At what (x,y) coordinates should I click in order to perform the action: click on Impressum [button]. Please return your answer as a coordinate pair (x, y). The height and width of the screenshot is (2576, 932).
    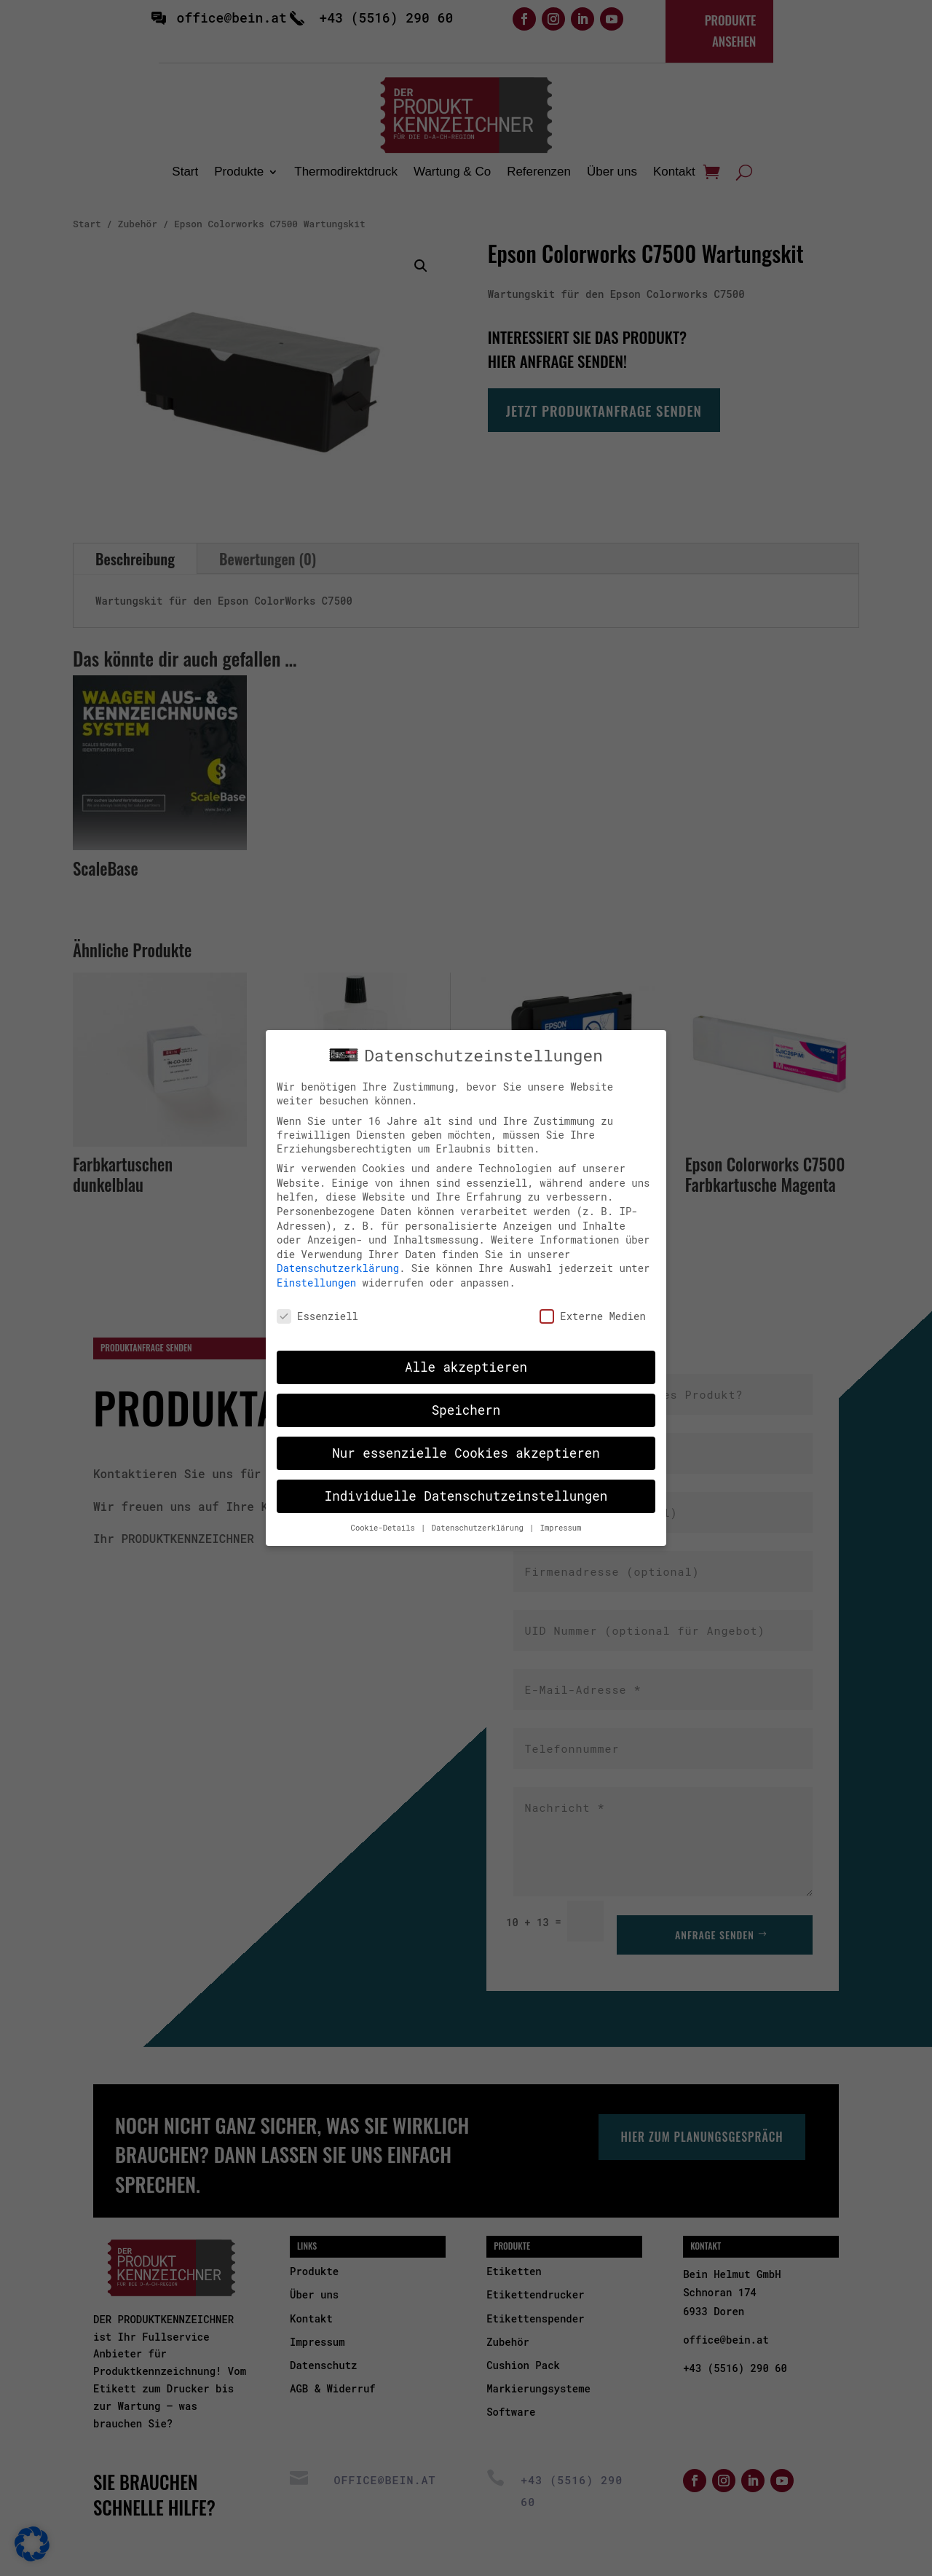
    Looking at the image, I should click on (561, 1515).